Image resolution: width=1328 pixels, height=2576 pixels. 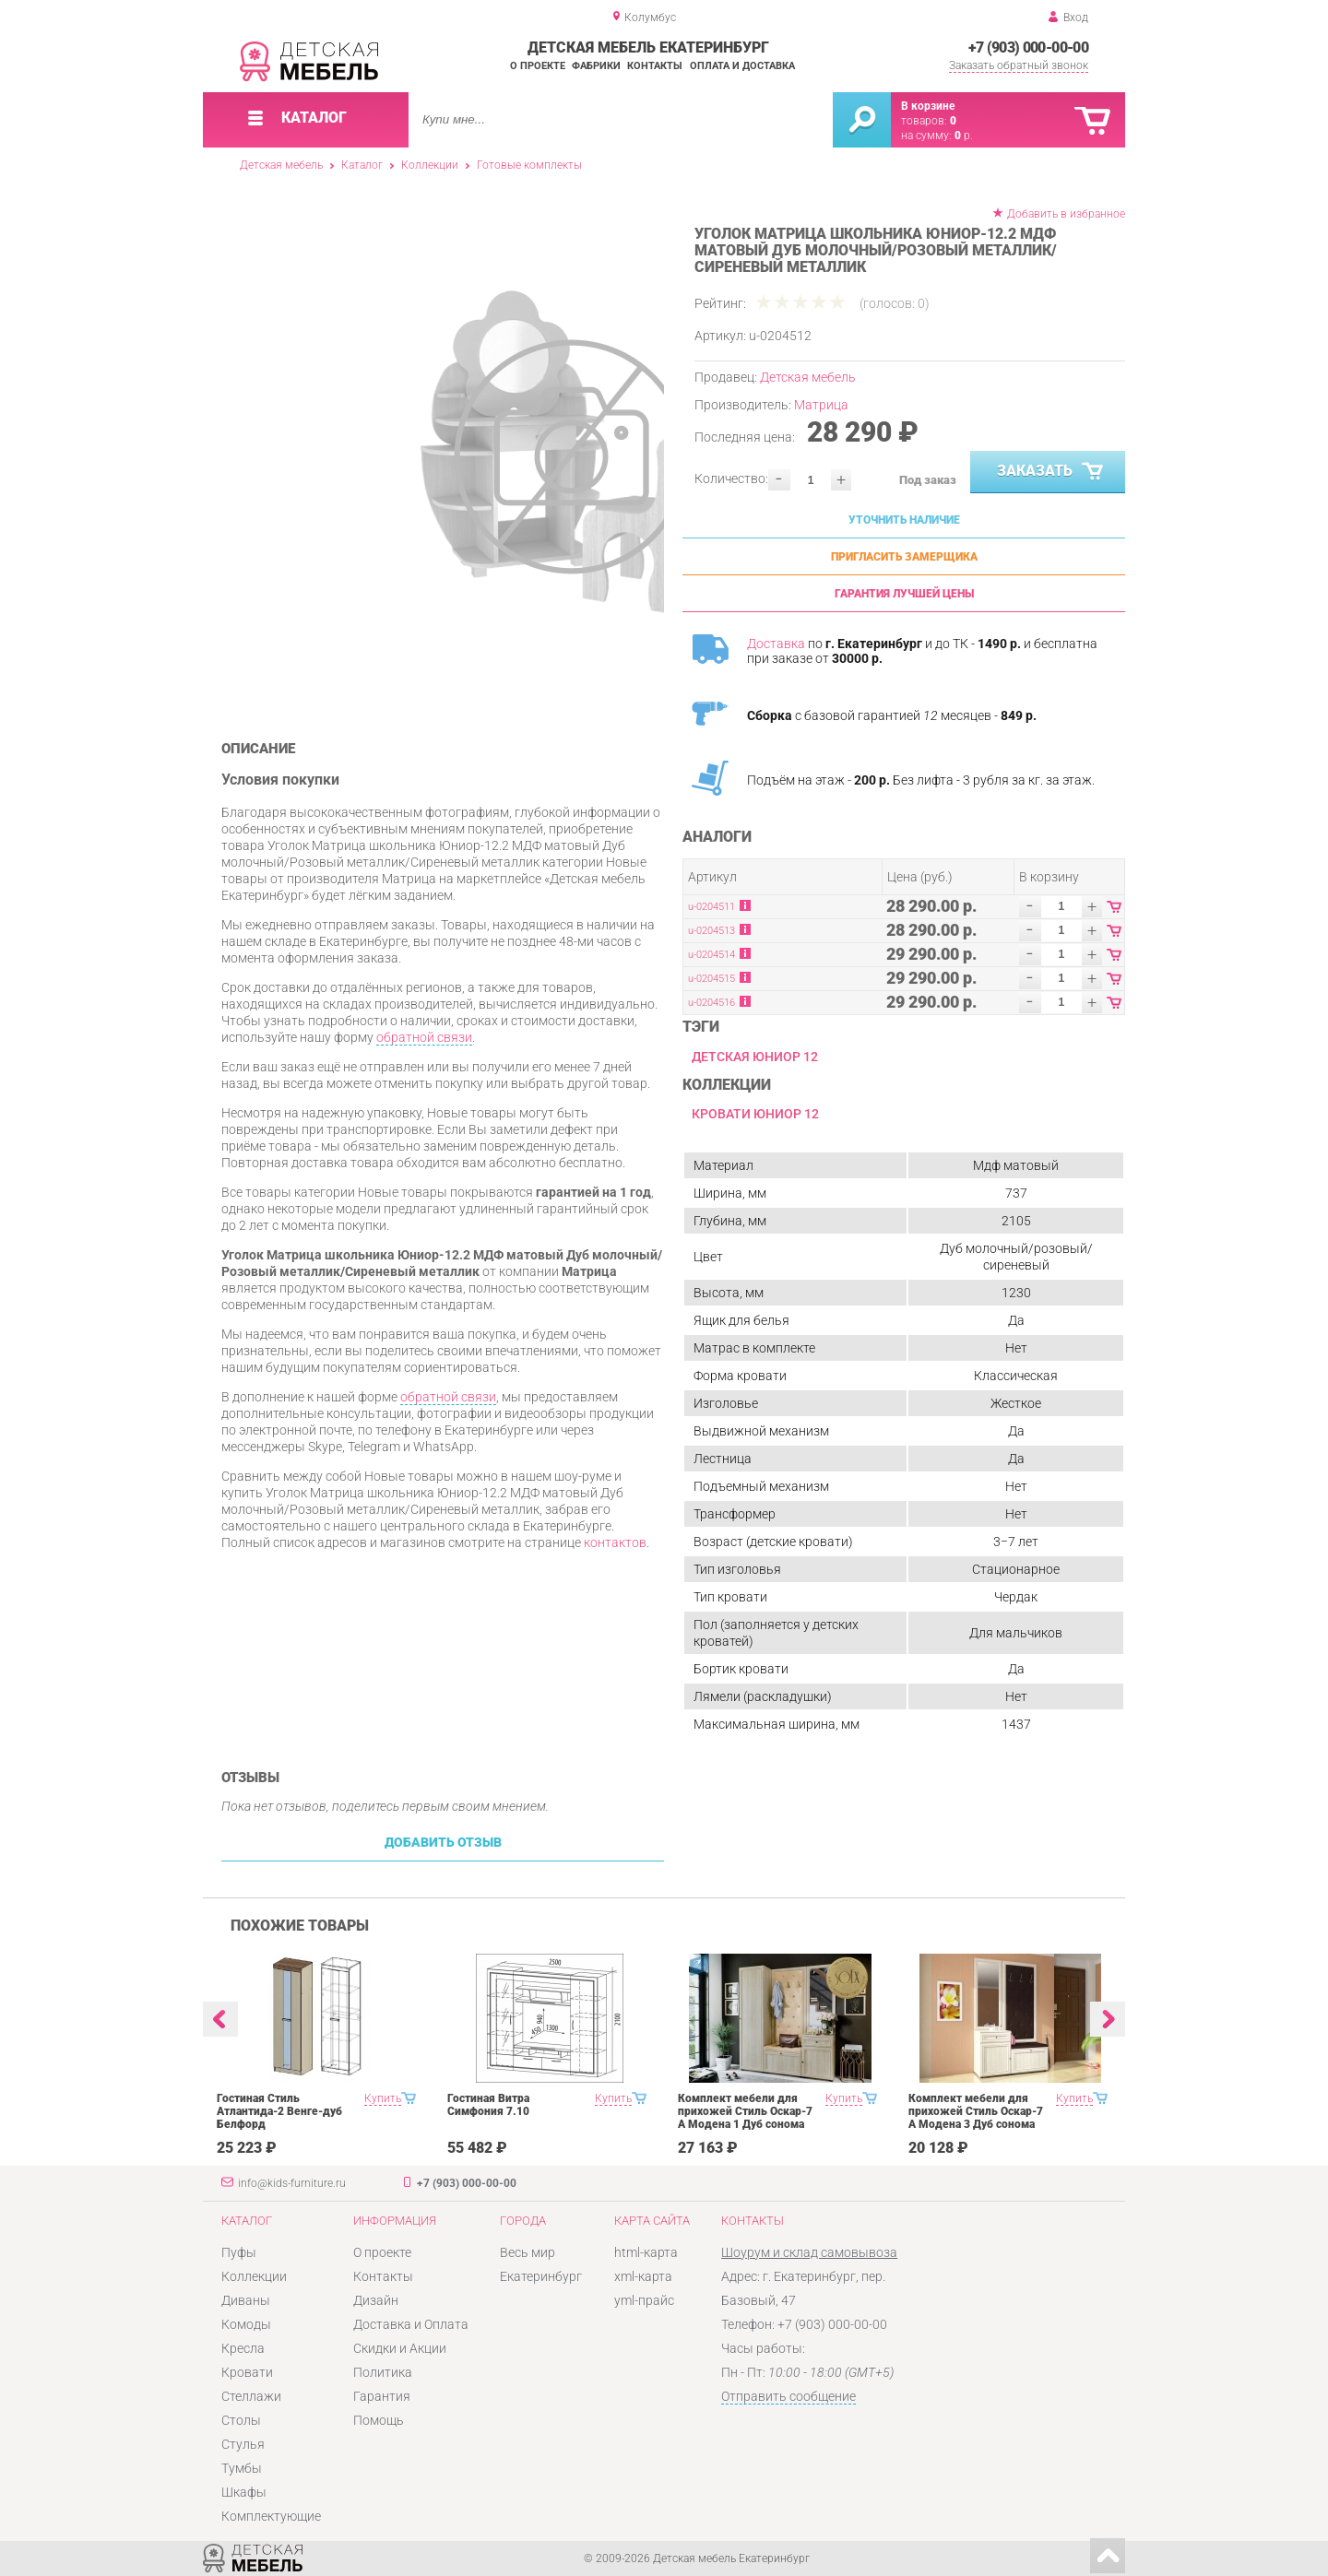 I want to click on Гостиная Витра Симфония 7.10, so click(x=488, y=2105).